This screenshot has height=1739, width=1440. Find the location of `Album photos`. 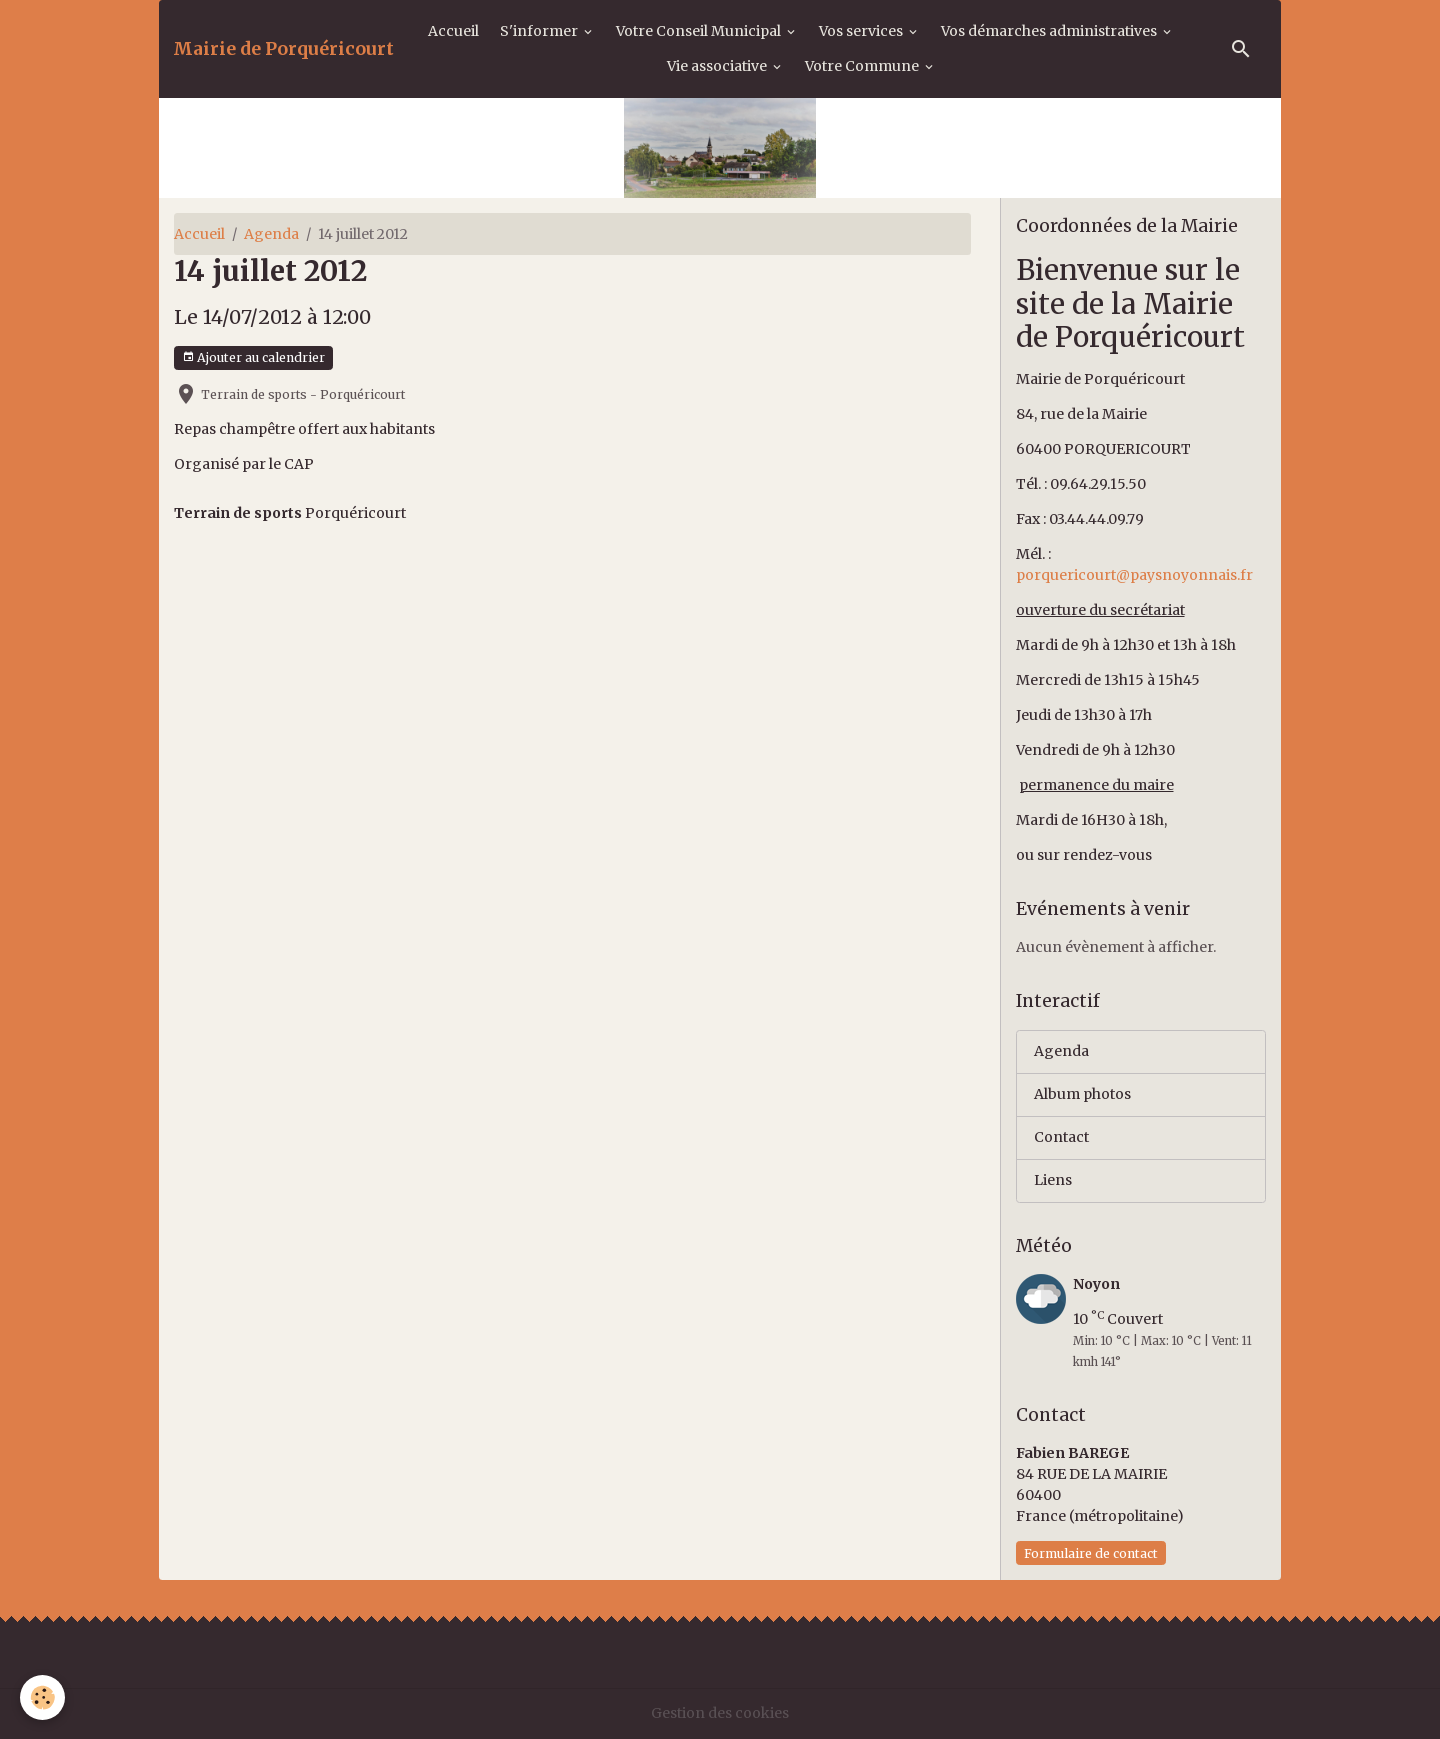

Album photos is located at coordinates (1082, 1094).